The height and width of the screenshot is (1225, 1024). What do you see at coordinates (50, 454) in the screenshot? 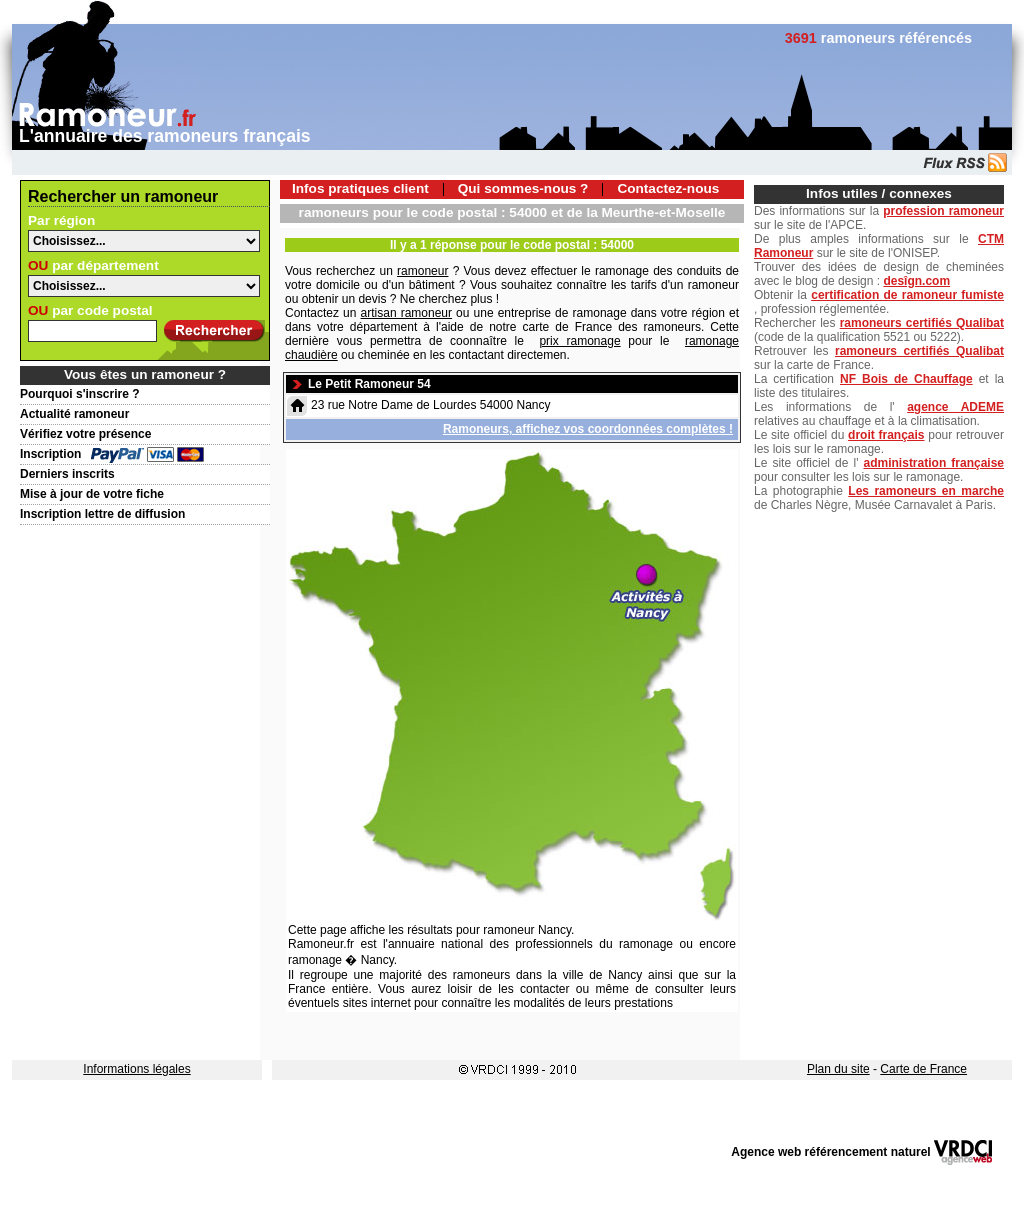
I see `Inscription` at bounding box center [50, 454].